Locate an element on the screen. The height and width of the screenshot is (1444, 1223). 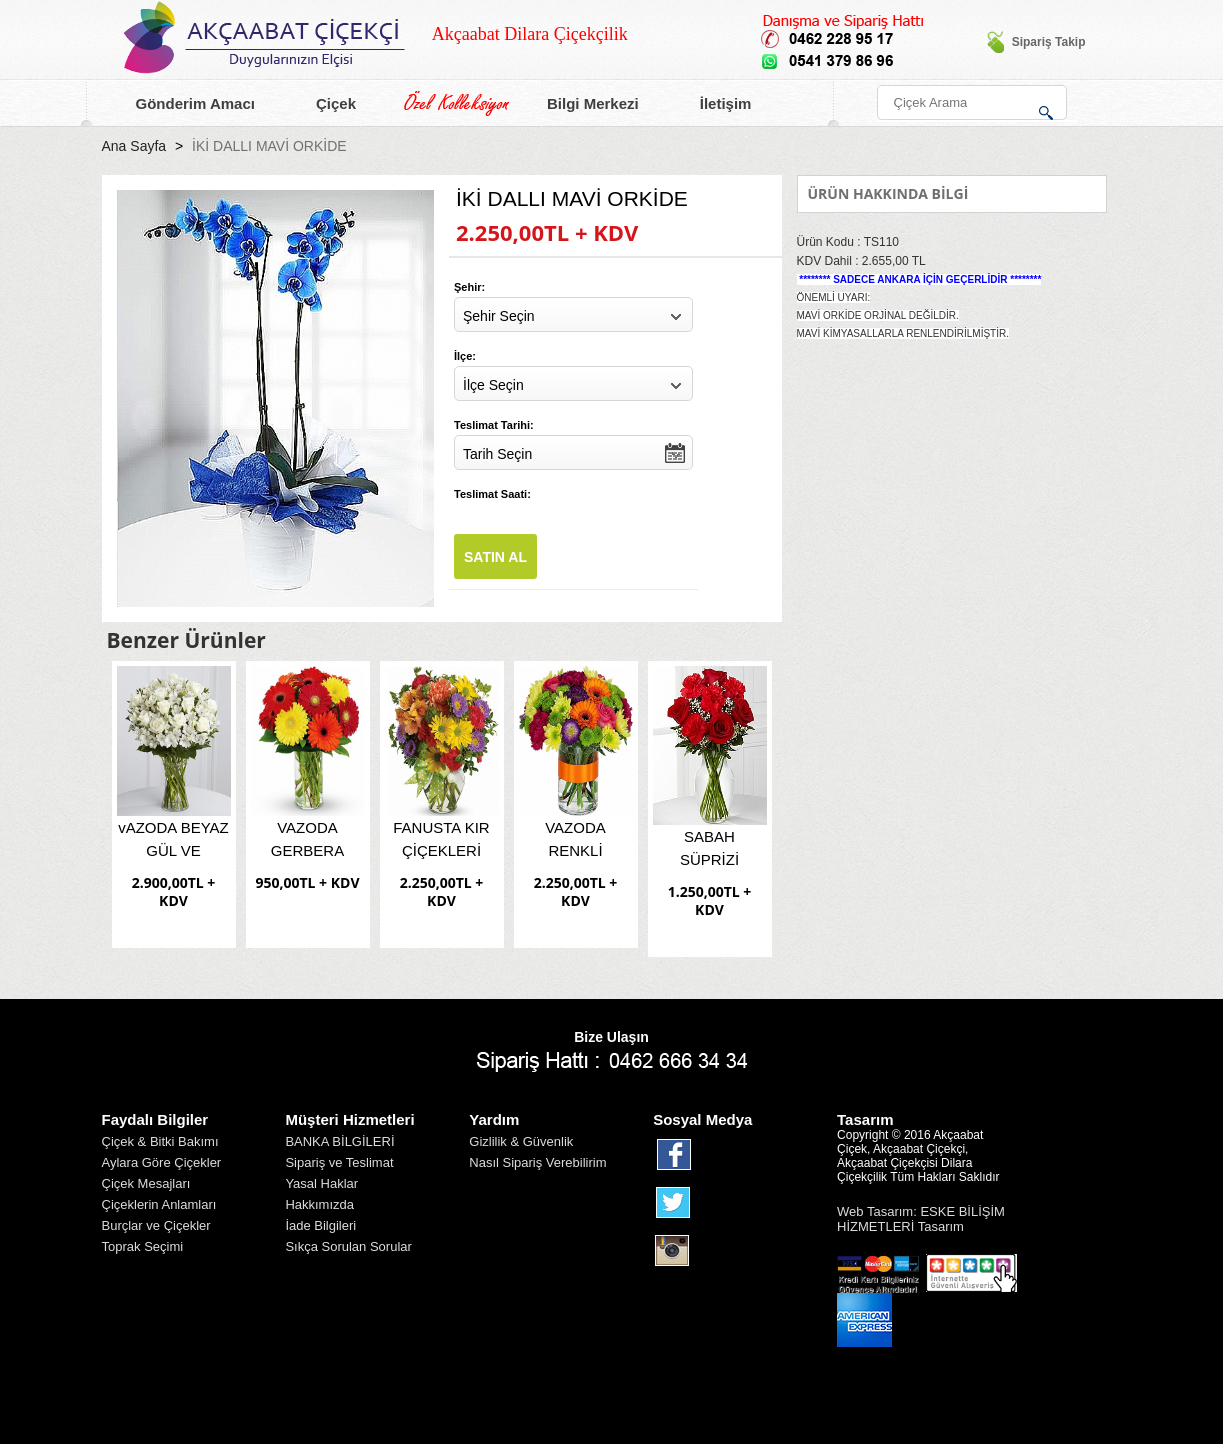
BANKA BİLGİLERİ is located at coordinates (339, 1141).